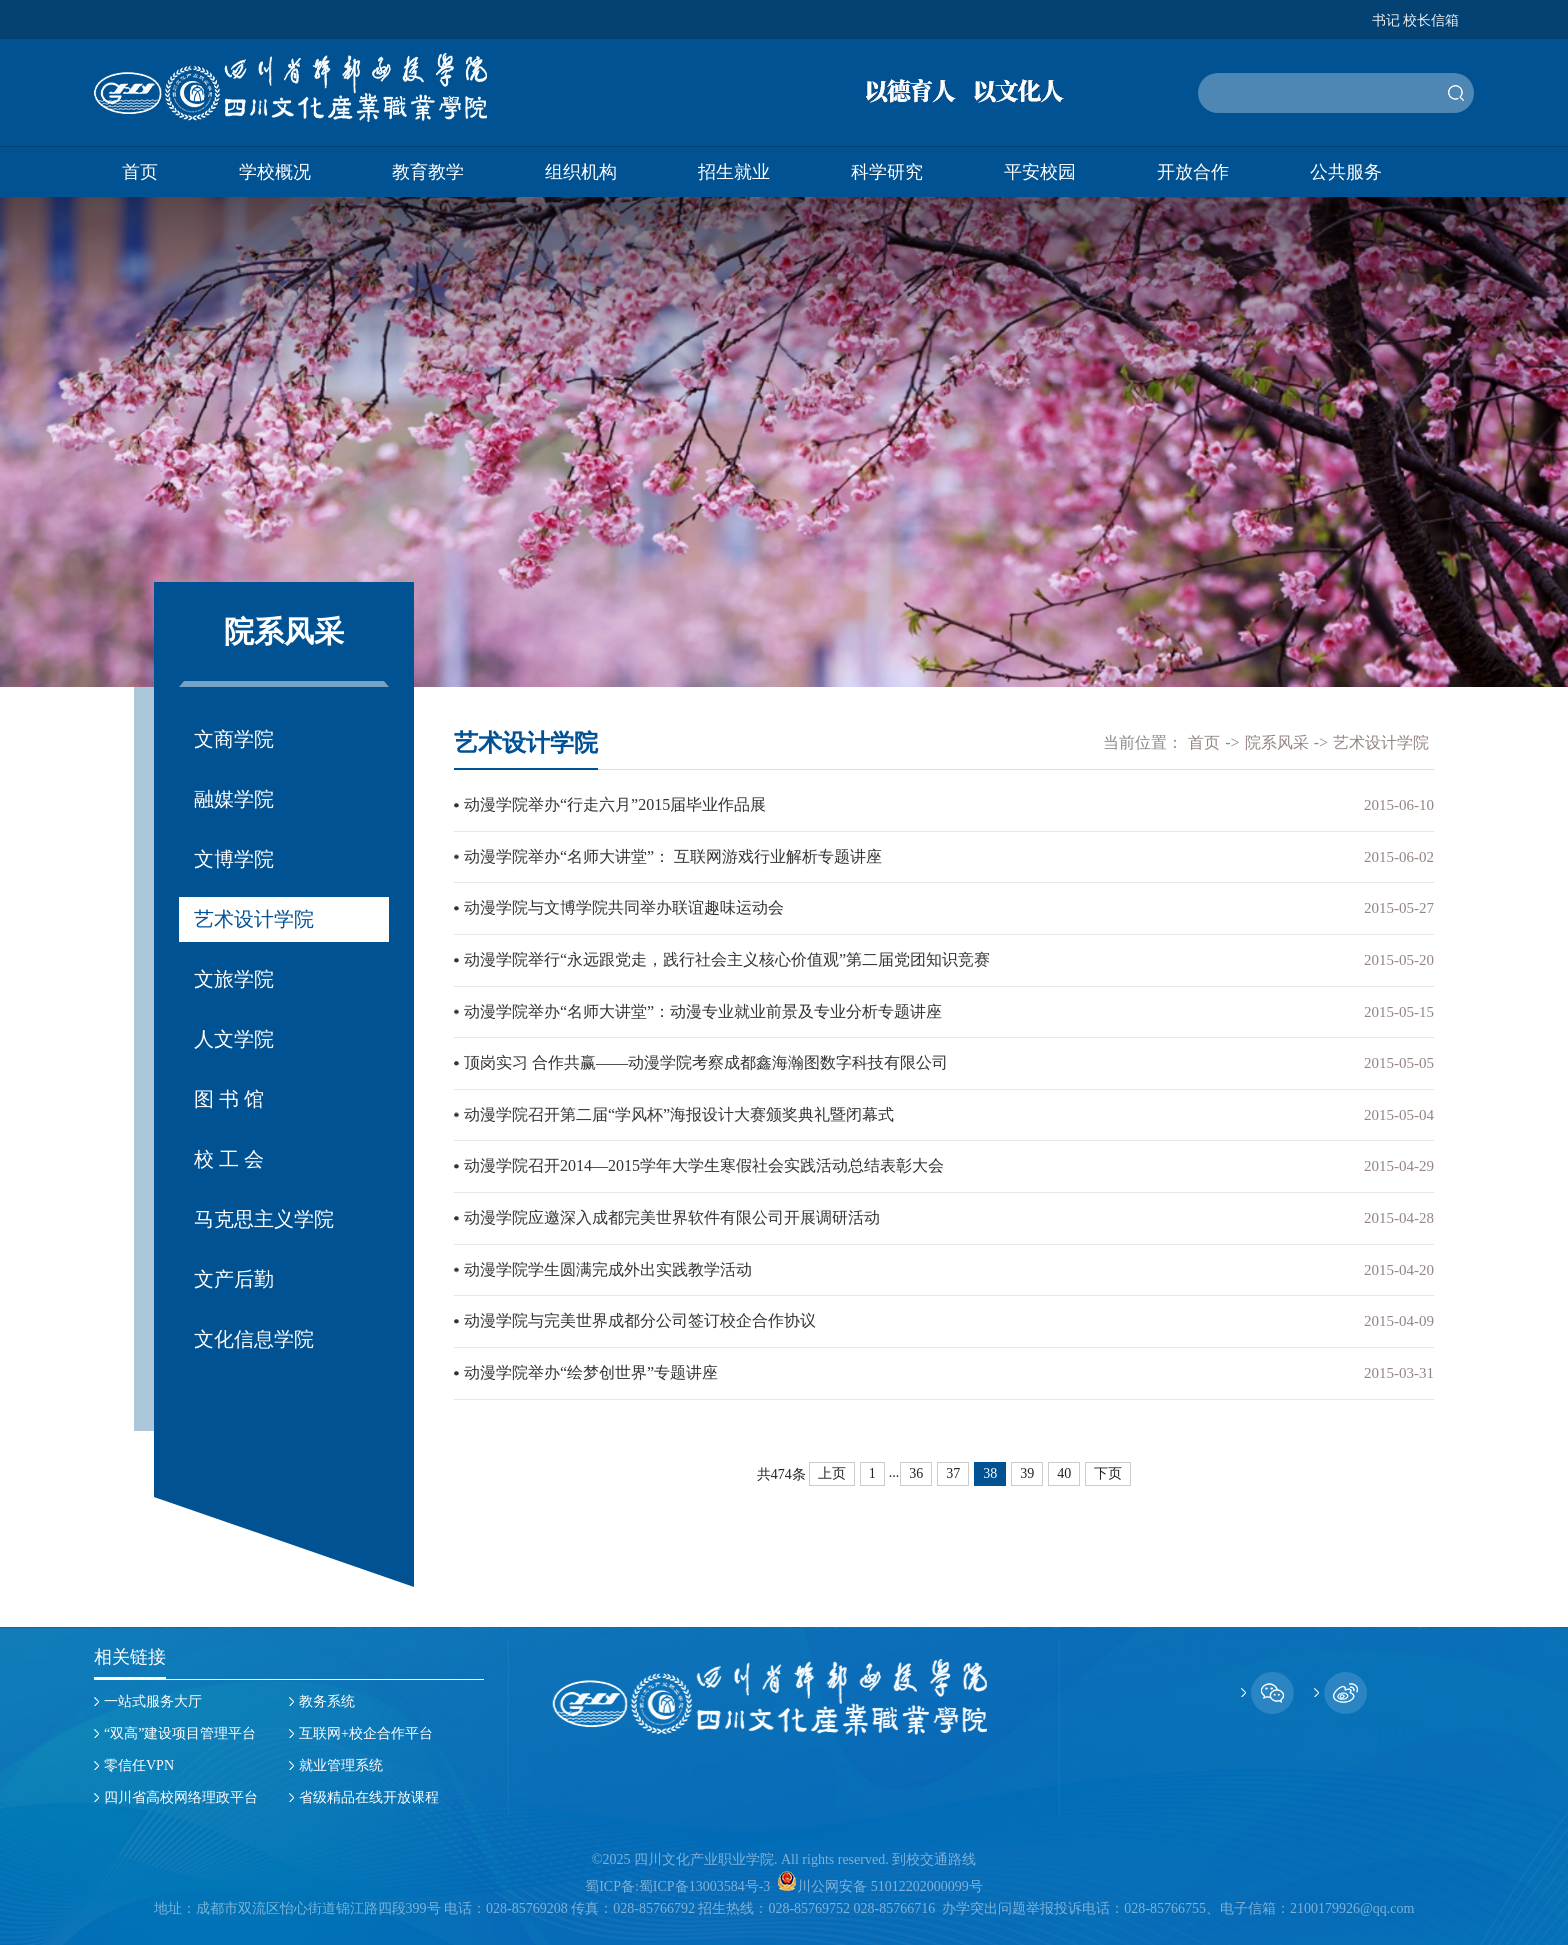  What do you see at coordinates (679, 1110) in the screenshot?
I see `动漫学院召开第二届“学风杯”海报设计大赛颁奖典礼暨闭幕式` at bounding box center [679, 1110].